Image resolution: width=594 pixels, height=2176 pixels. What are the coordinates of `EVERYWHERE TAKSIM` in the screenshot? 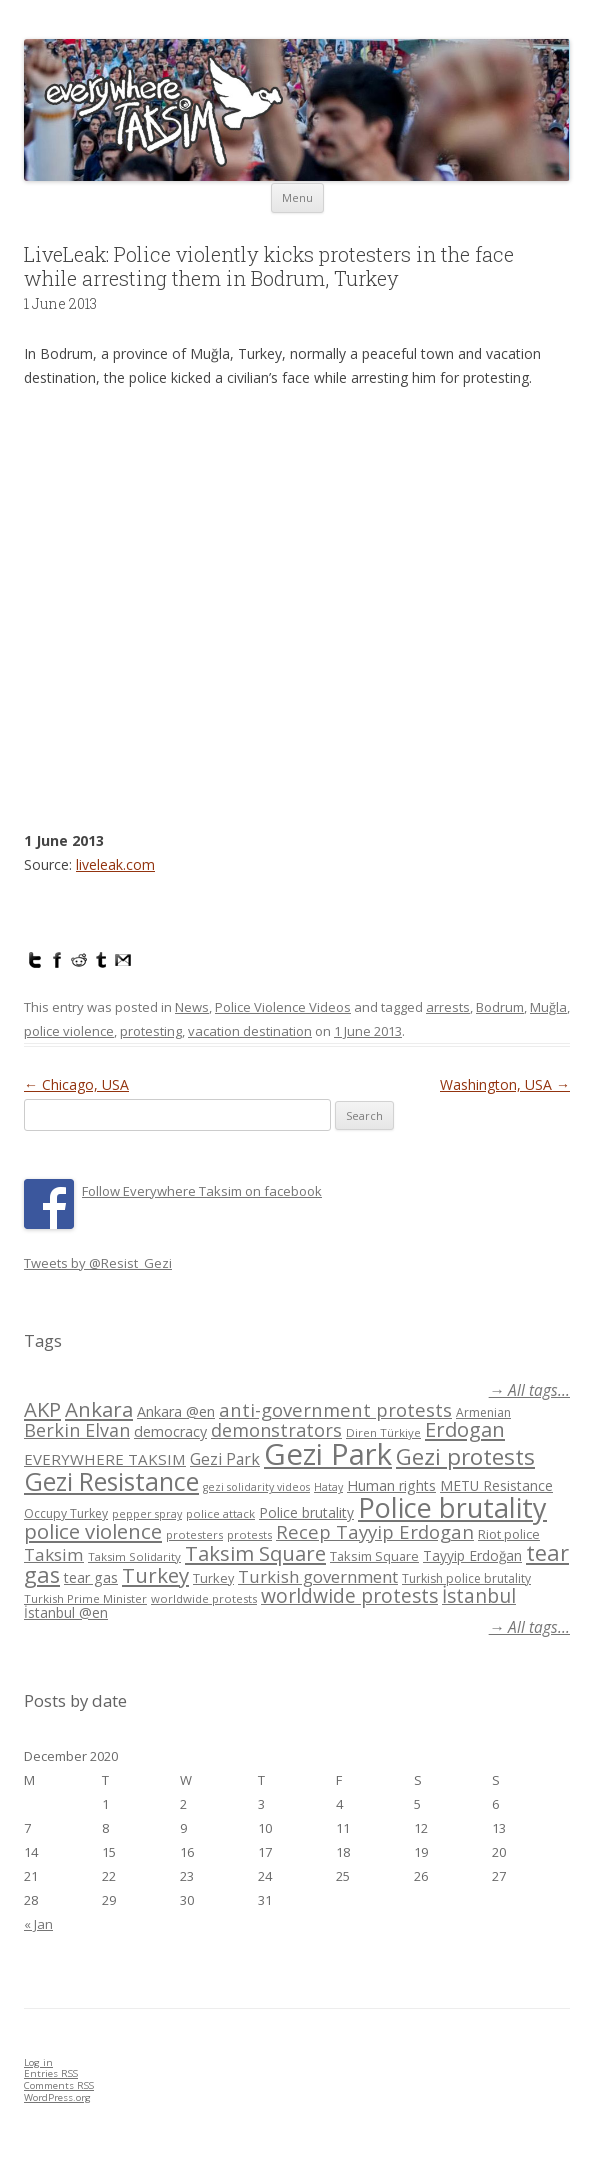 It's located at (105, 1459).